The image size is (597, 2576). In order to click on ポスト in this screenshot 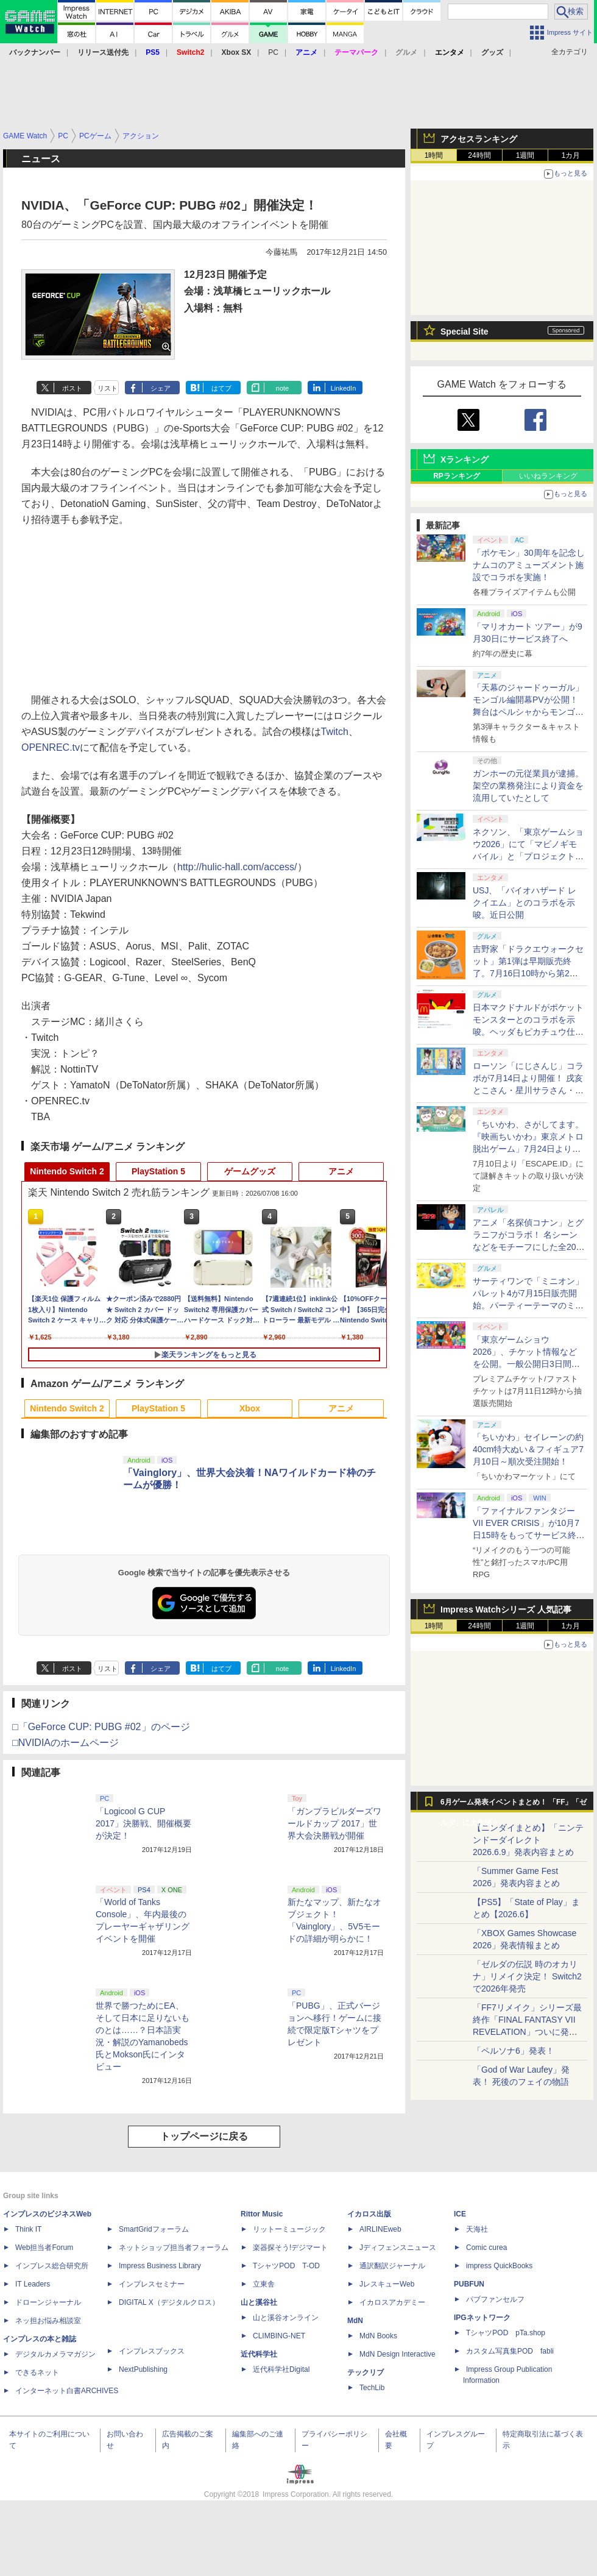, I will do `click(72, 388)`.